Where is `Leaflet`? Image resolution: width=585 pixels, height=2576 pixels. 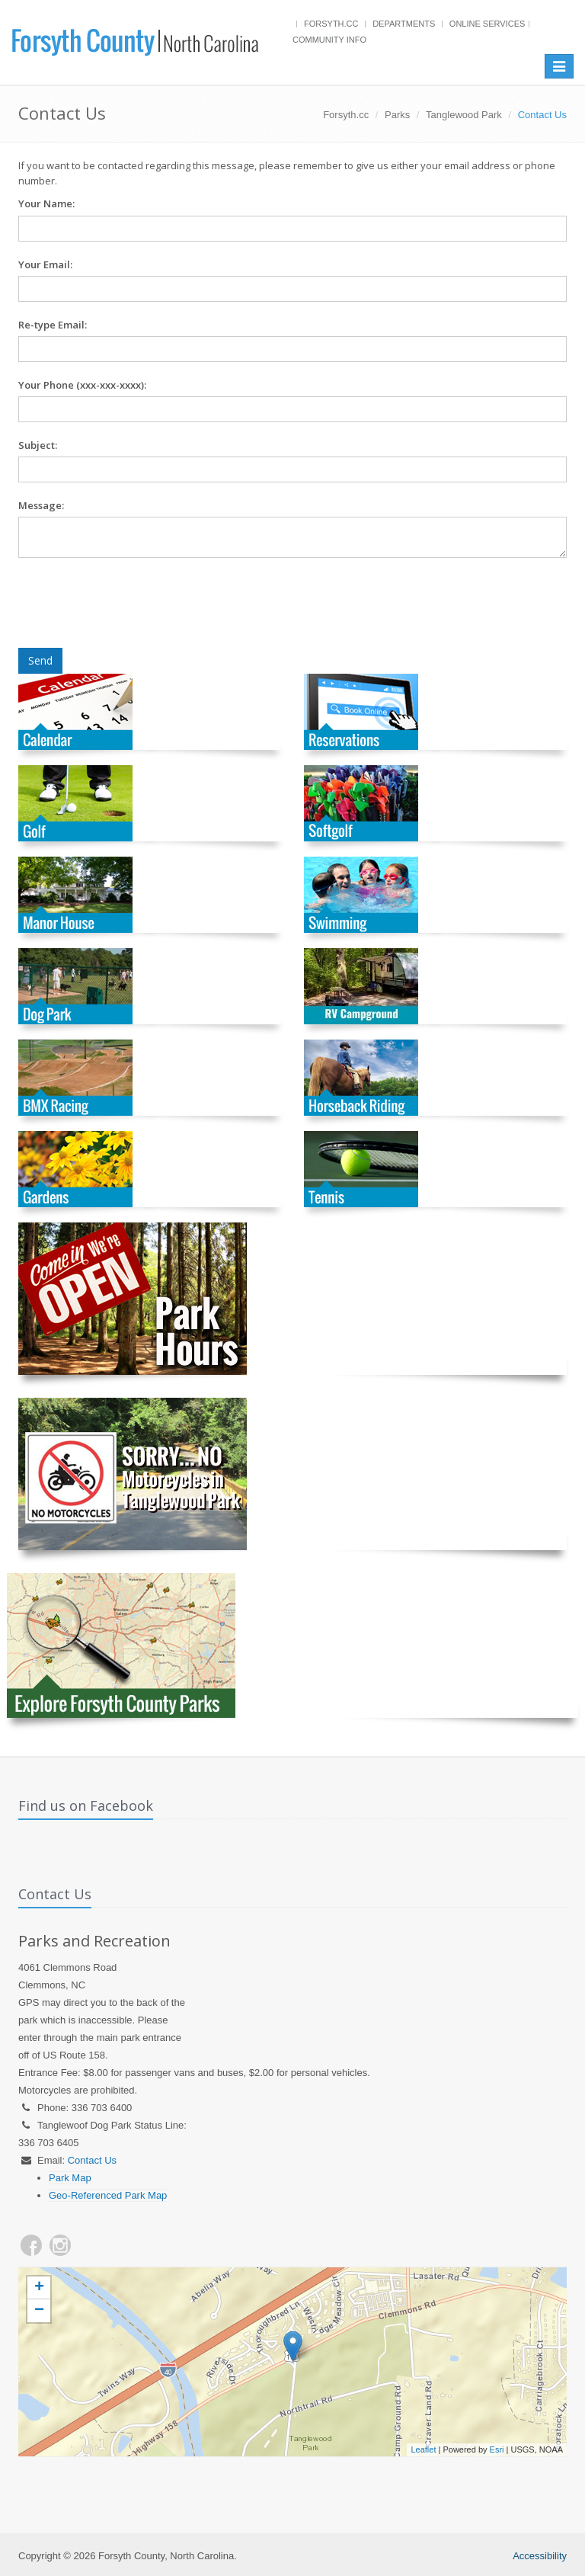 Leaflet is located at coordinates (423, 2449).